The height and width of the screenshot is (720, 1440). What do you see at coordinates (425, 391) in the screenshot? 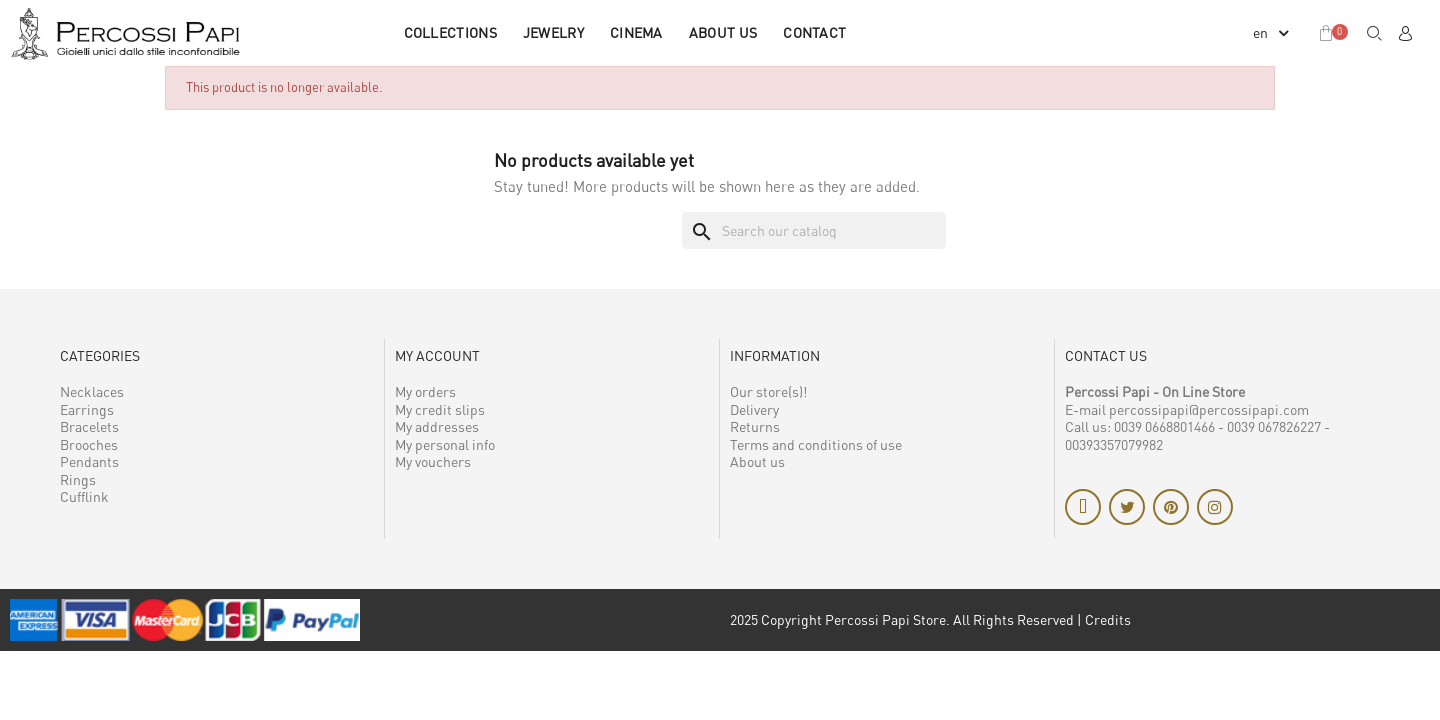
I see `My orders` at bounding box center [425, 391].